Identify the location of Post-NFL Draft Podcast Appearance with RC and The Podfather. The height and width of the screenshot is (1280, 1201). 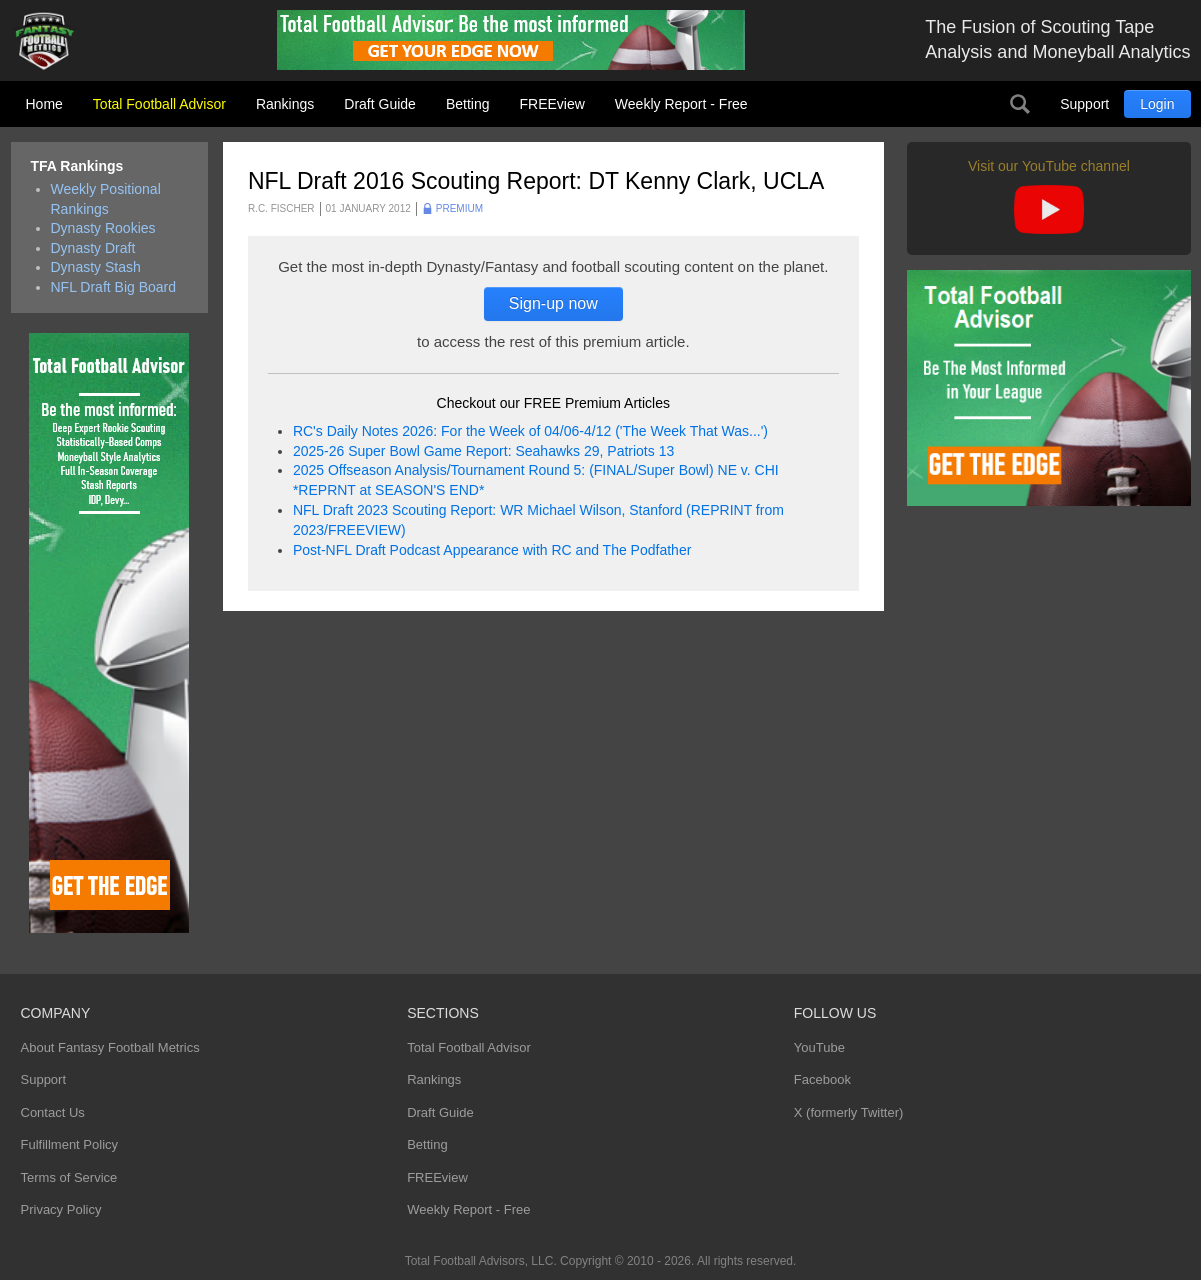
(492, 550).